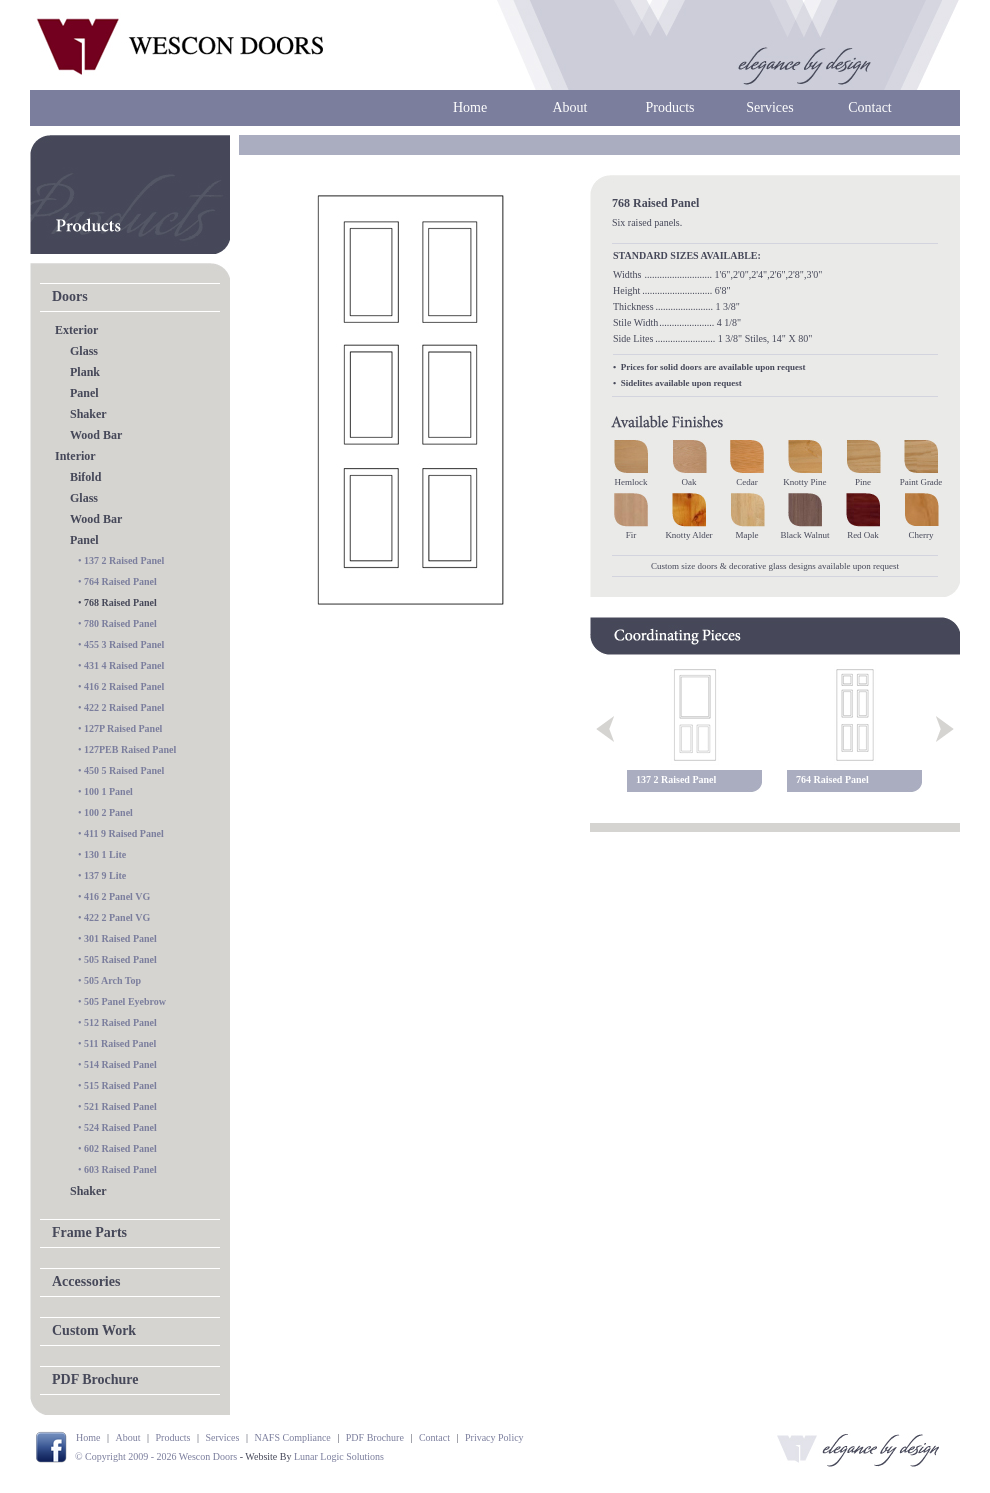 The height and width of the screenshot is (1493, 990). Describe the element at coordinates (292, 1437) in the screenshot. I see `NAFS Compliance` at that location.